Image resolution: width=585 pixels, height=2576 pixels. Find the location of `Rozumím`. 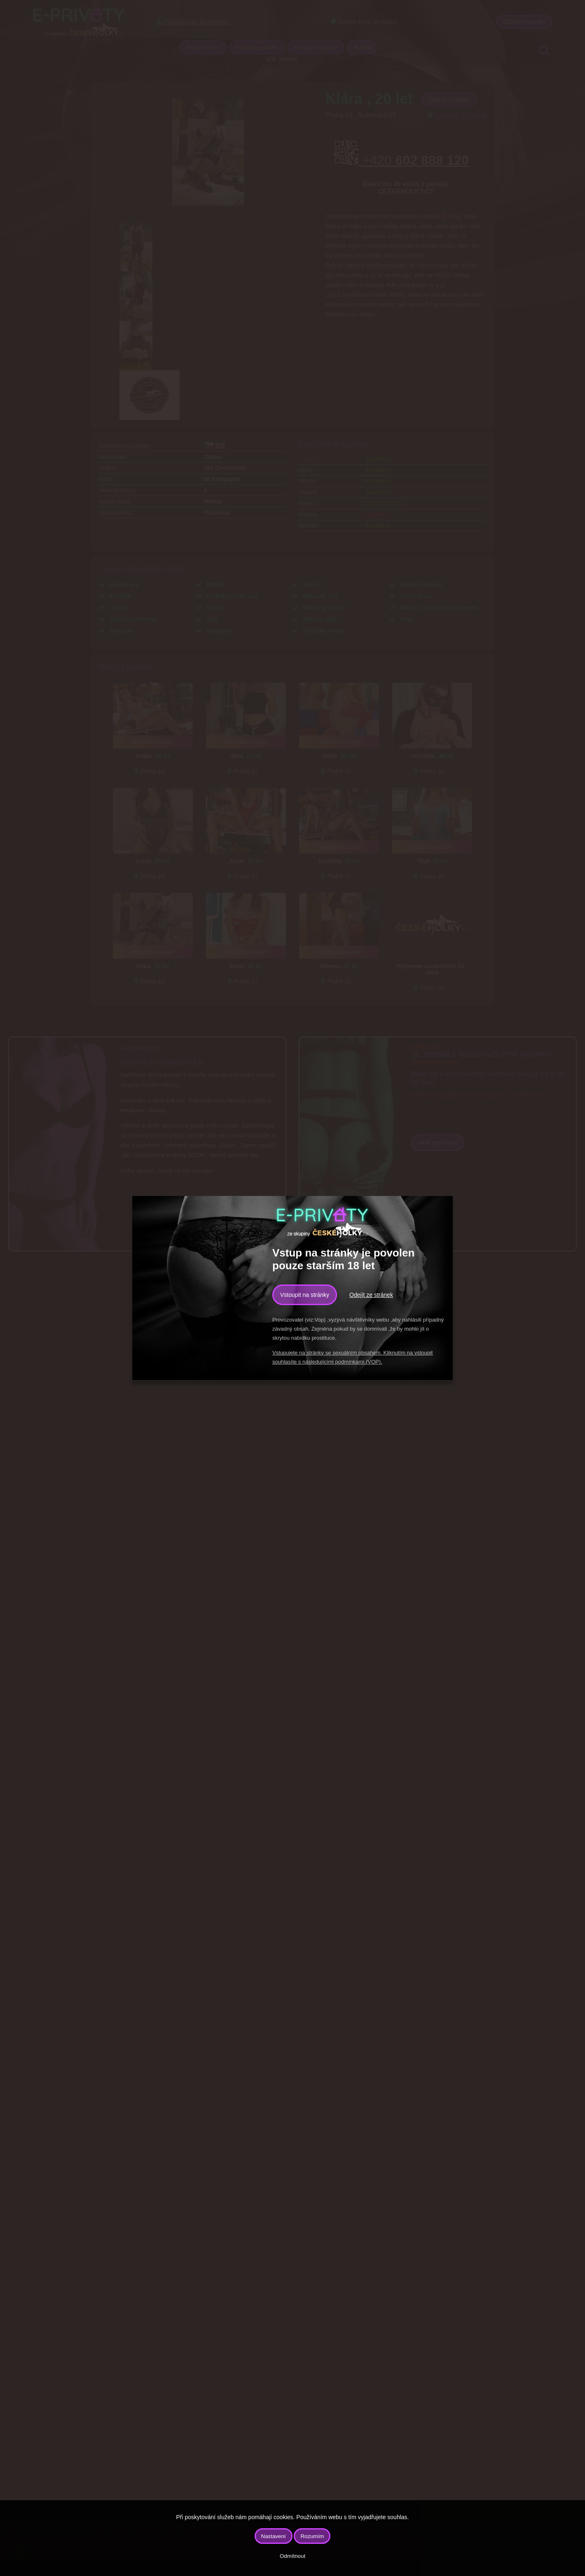

Rozumím is located at coordinates (312, 2536).